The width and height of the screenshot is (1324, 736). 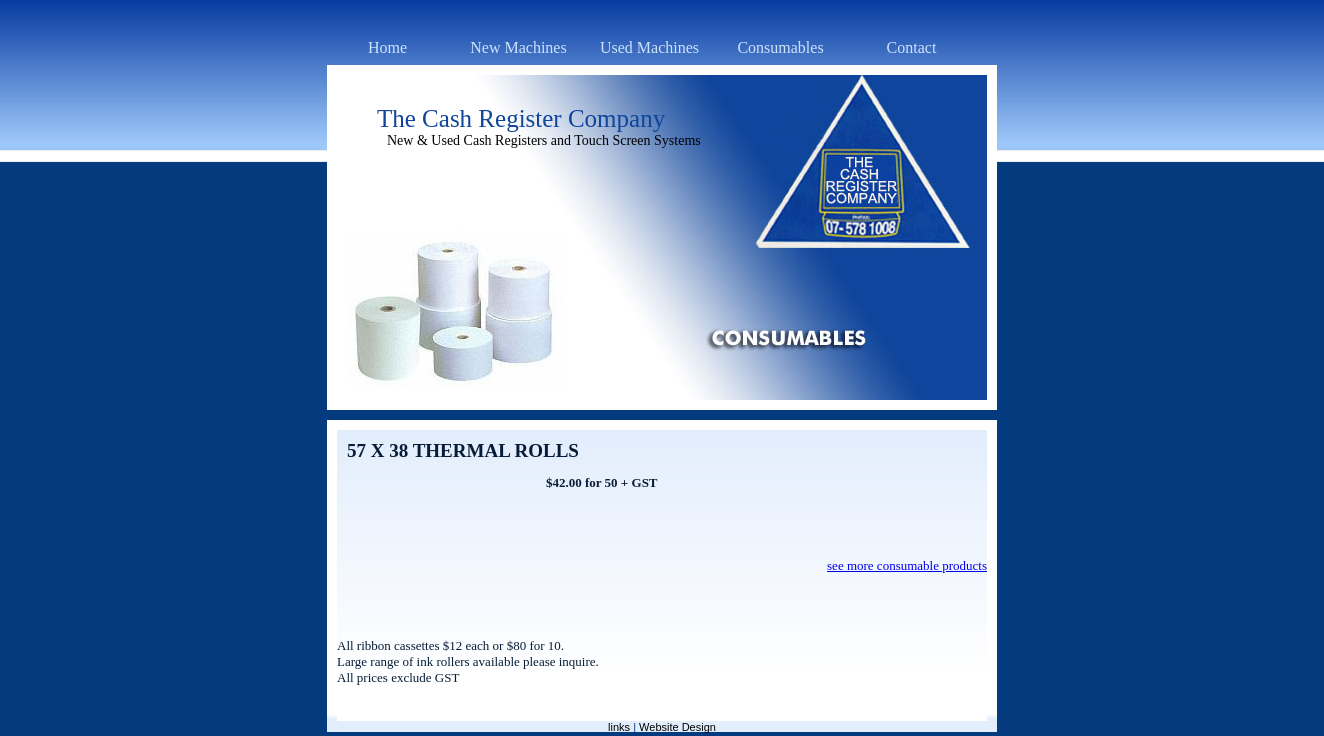 I want to click on Contact, so click(x=912, y=47).